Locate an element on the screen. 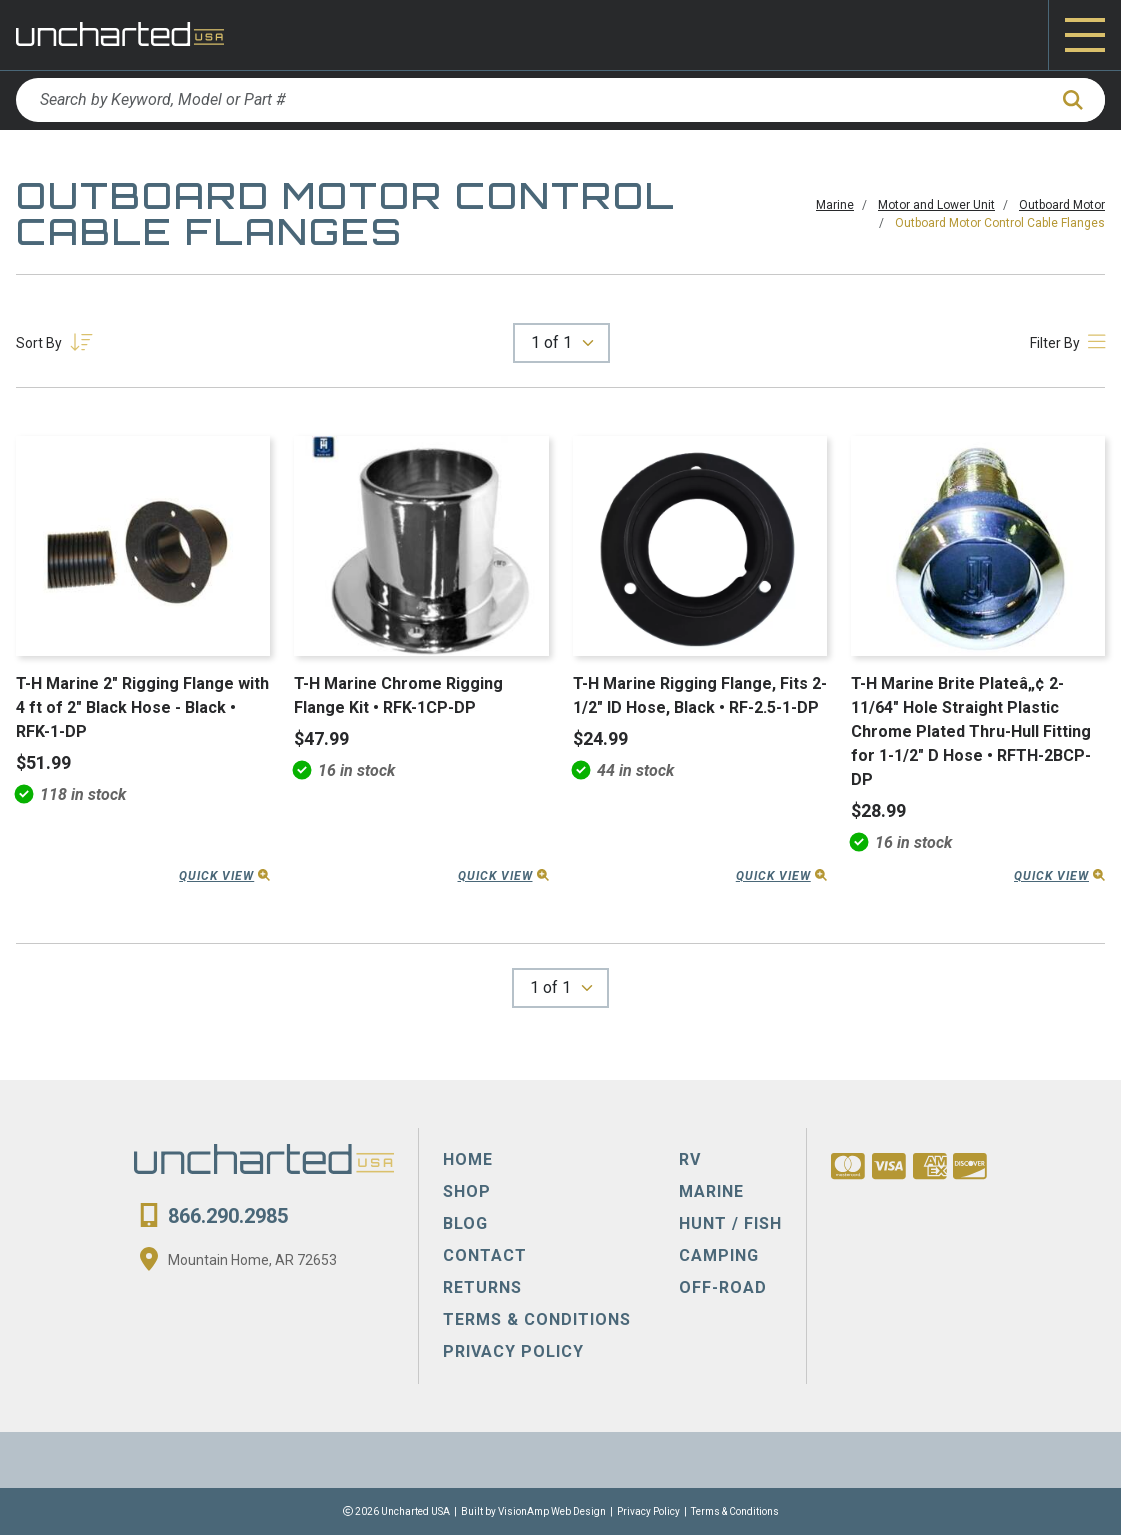 The width and height of the screenshot is (1121, 1535). Terms & Conditions is located at coordinates (735, 1511).